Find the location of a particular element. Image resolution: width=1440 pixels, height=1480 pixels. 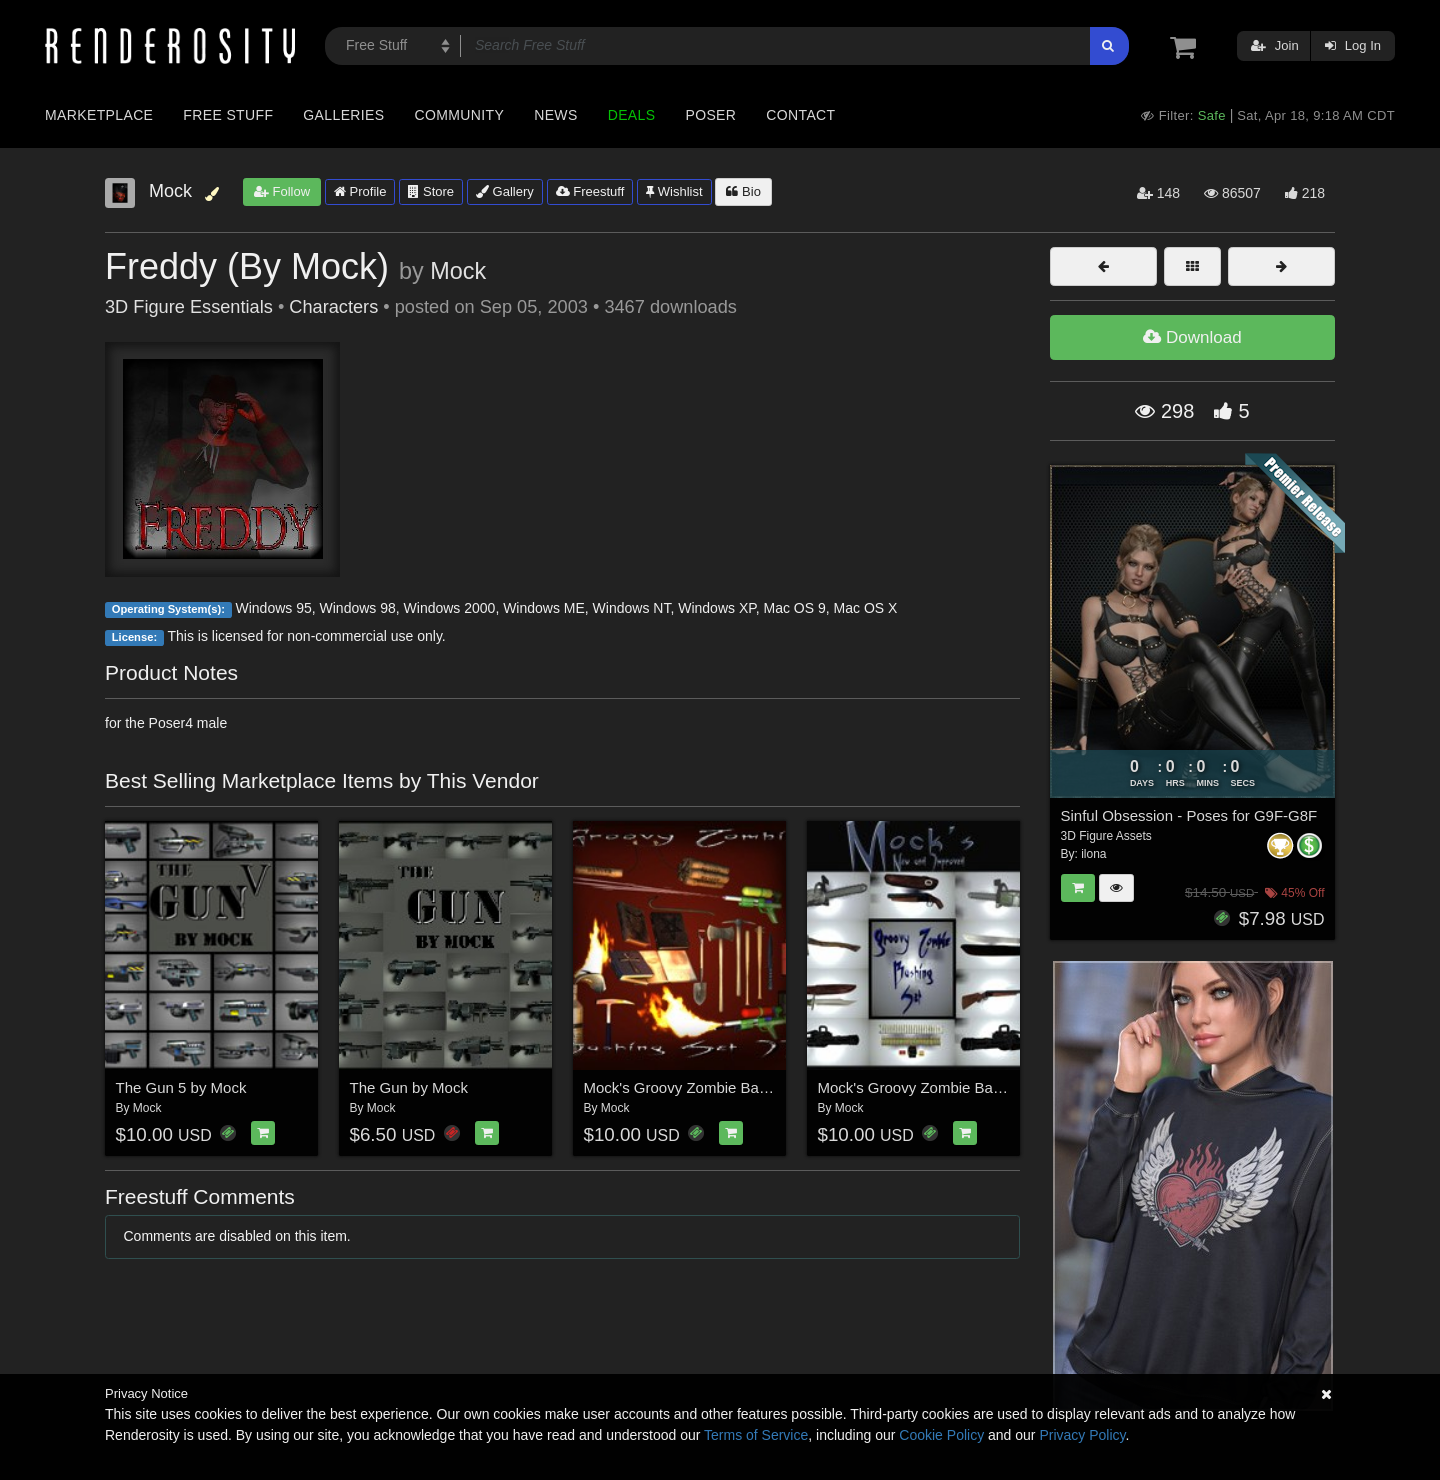

Sinful Obsession - Poses for G9F-G8F is located at coordinates (1189, 815).